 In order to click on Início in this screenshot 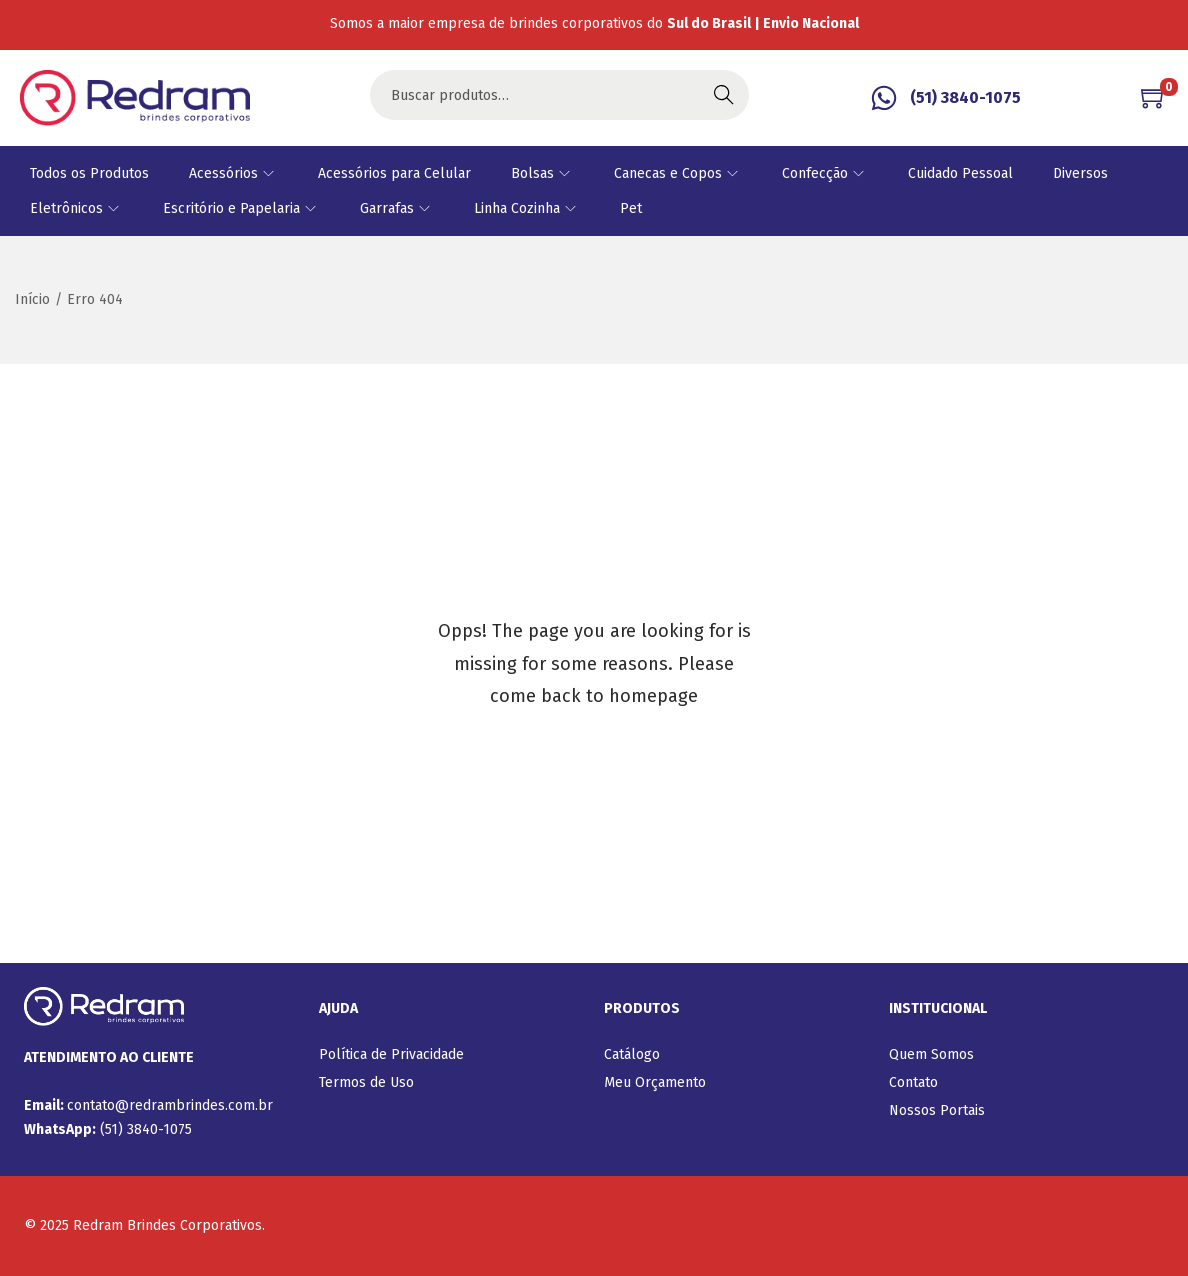, I will do `click(32, 299)`.